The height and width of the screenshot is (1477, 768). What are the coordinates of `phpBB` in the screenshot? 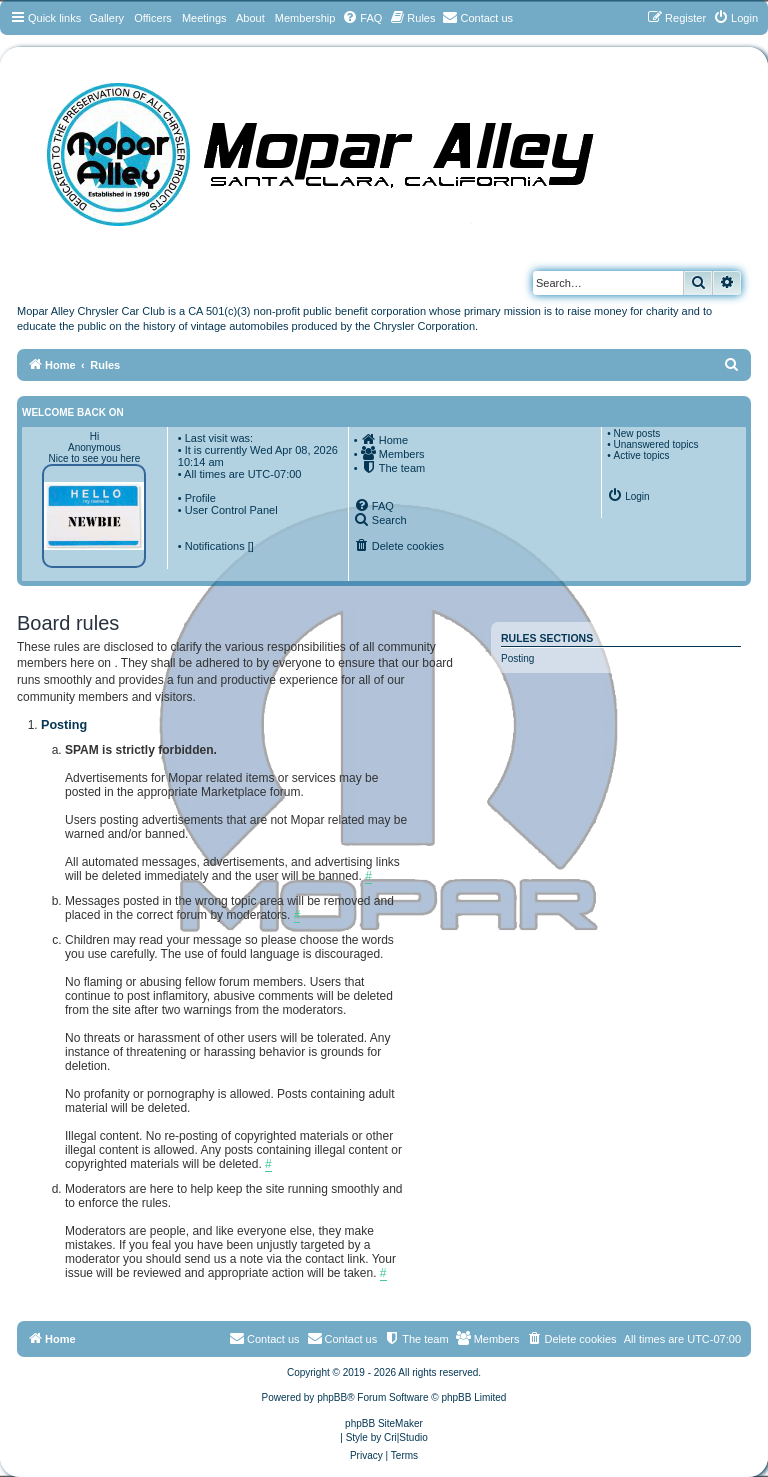 It's located at (332, 1397).